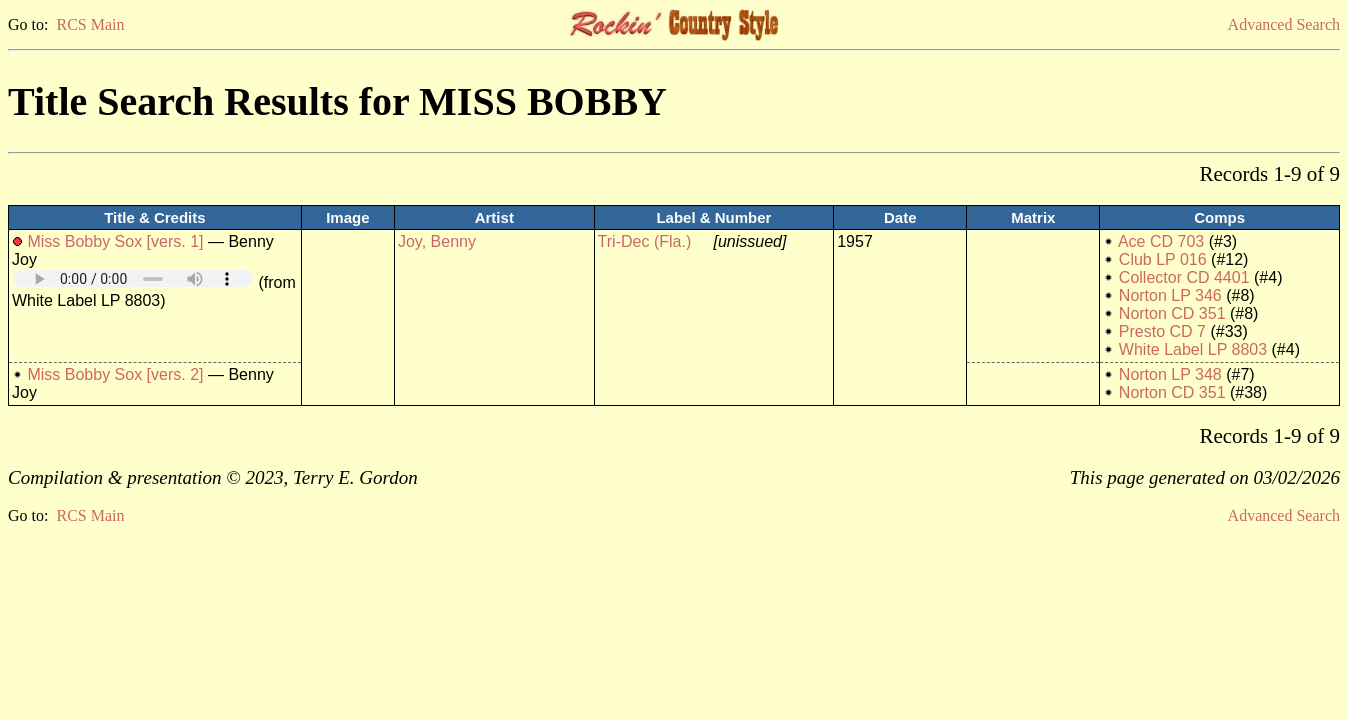 The width and height of the screenshot is (1348, 720). Describe the element at coordinates (1172, 313) in the screenshot. I see `Norton CD 351` at that location.